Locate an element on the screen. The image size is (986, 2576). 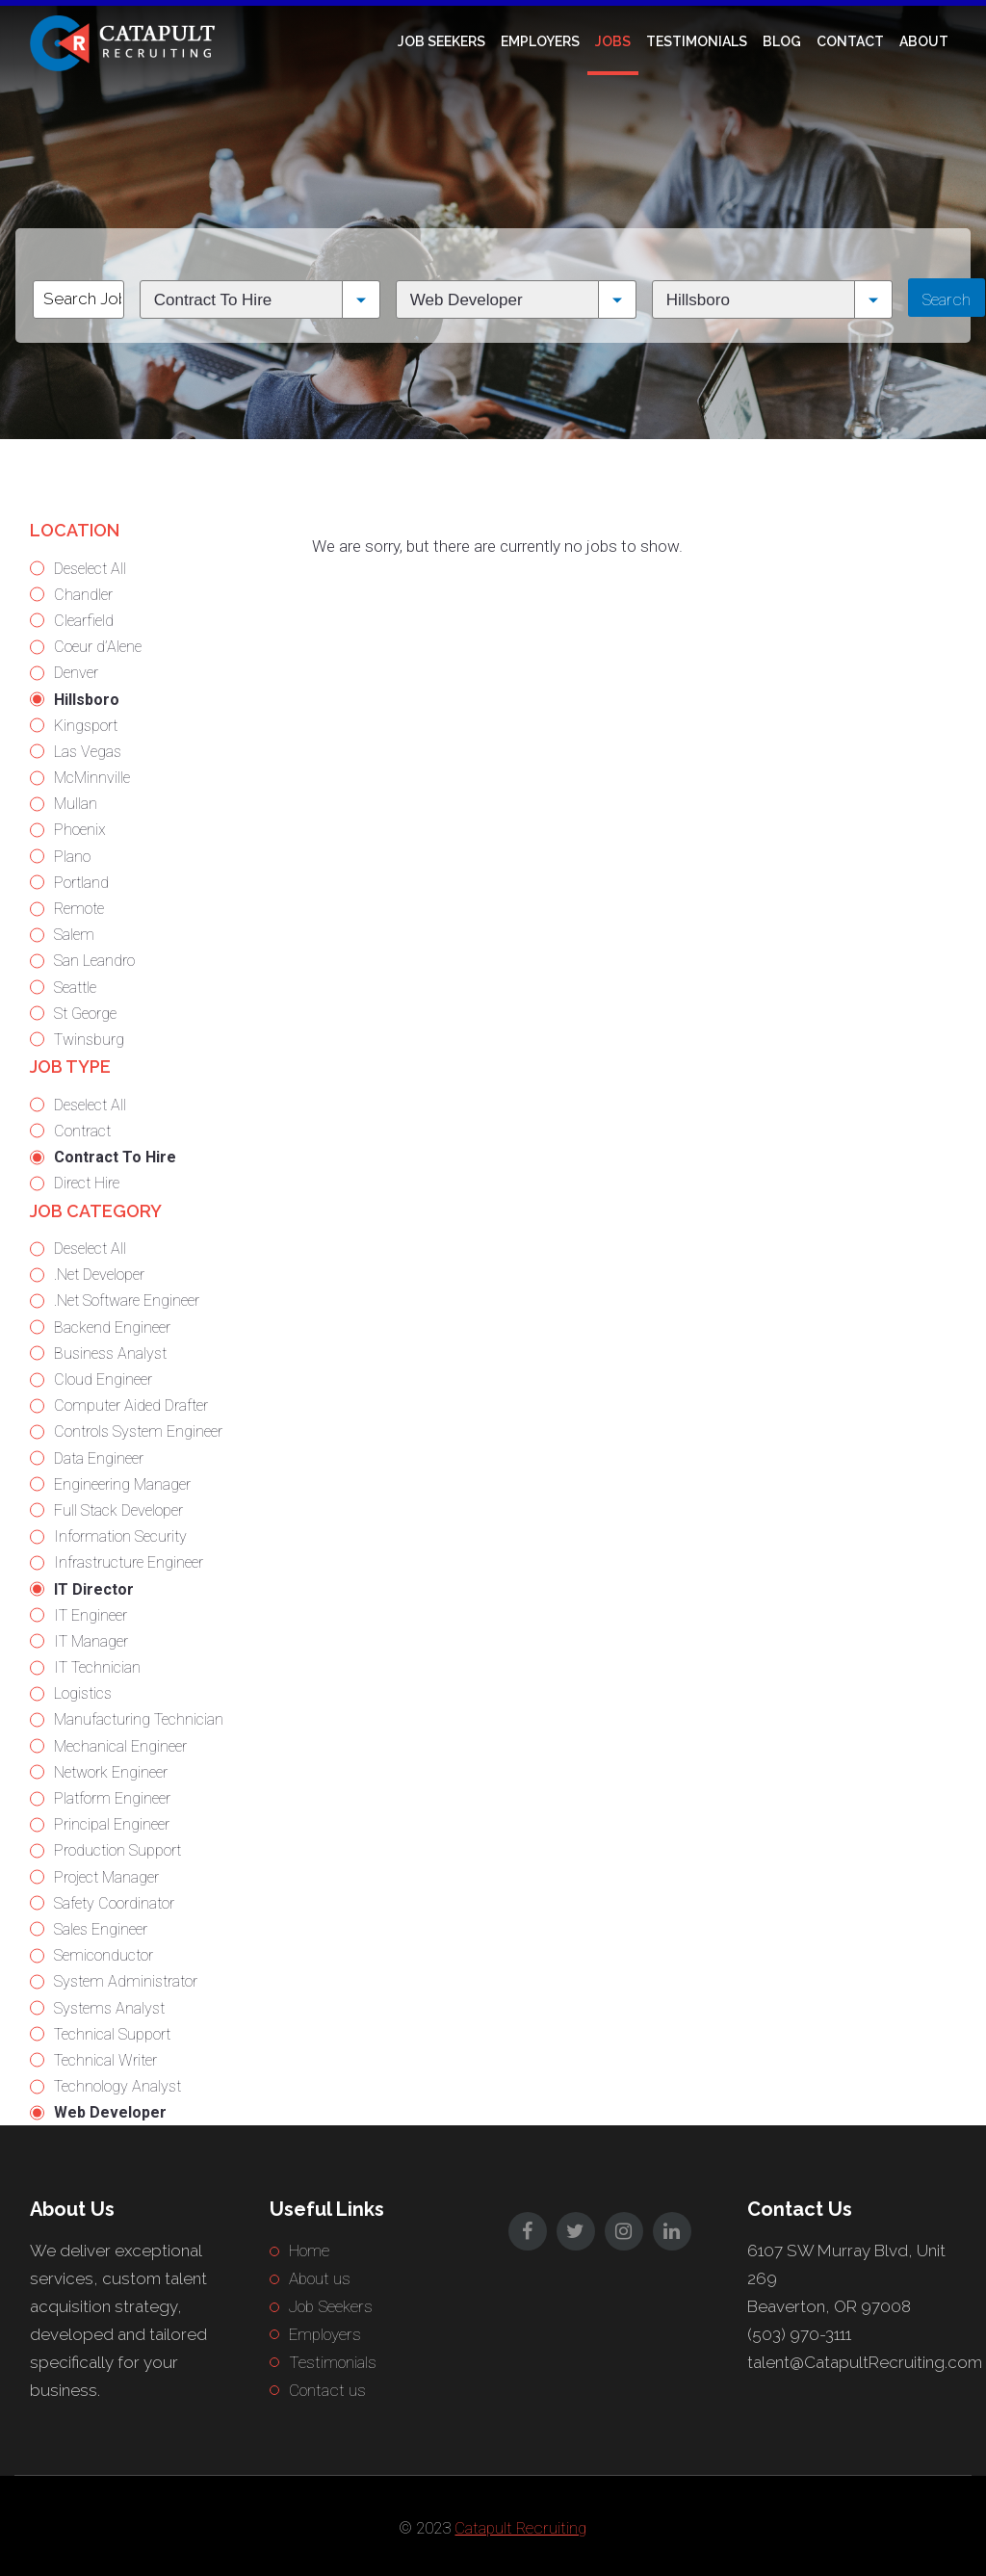
Semiconductor is located at coordinates (103, 1955).